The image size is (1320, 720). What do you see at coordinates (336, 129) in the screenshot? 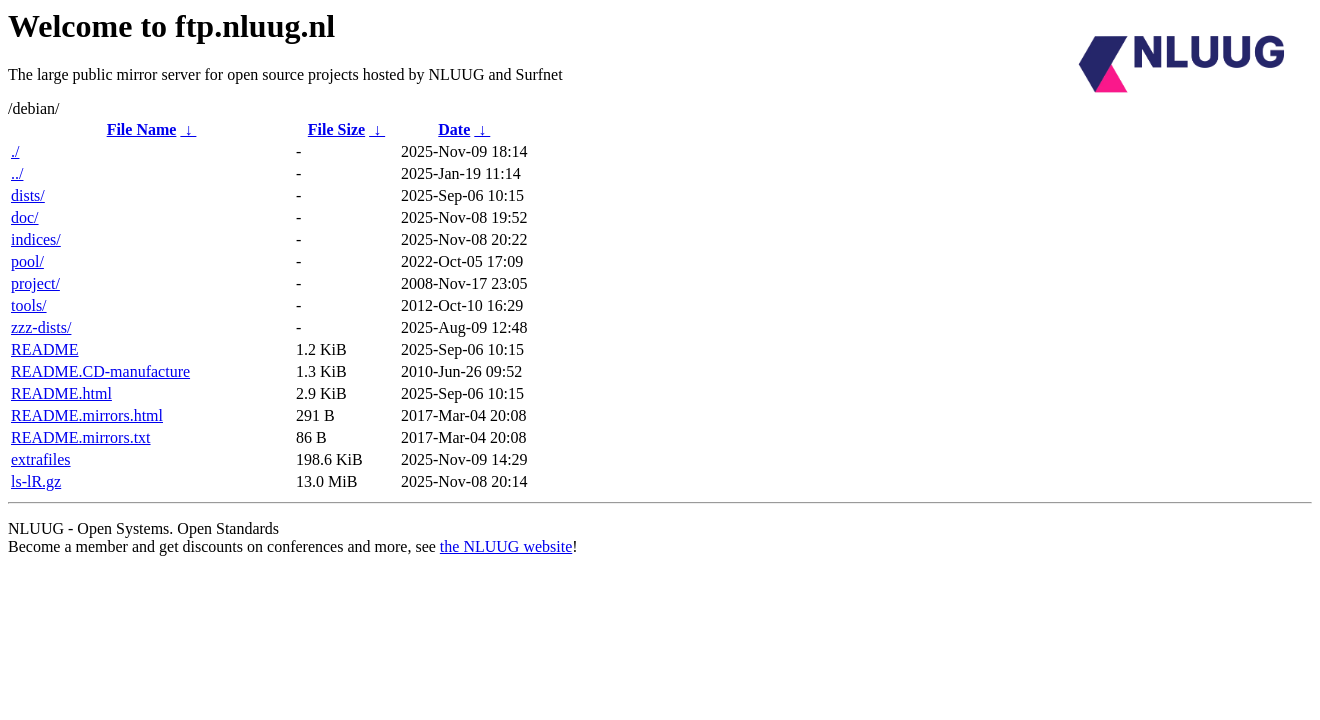
I see `File Size` at bounding box center [336, 129].